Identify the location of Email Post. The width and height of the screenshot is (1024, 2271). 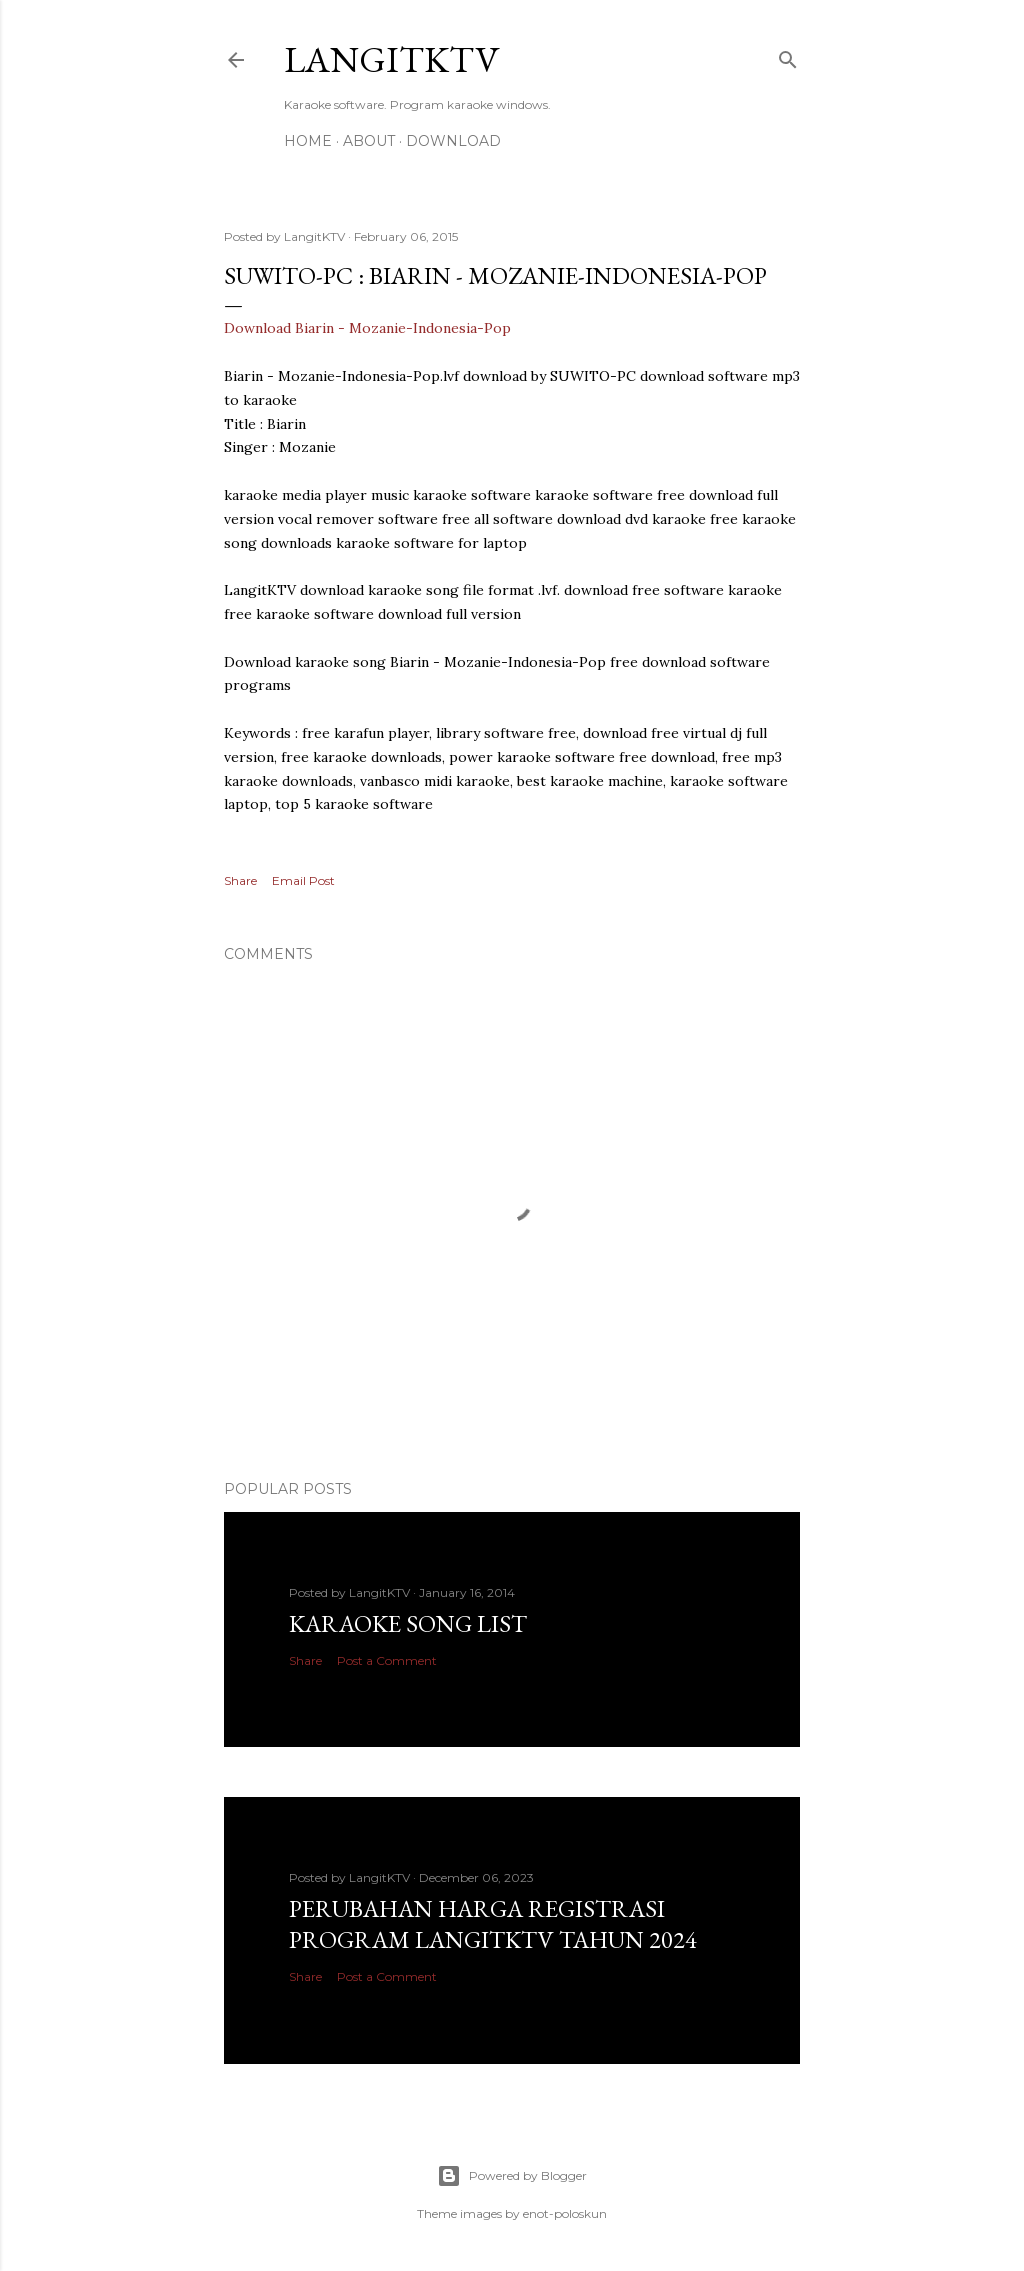
(303, 880).